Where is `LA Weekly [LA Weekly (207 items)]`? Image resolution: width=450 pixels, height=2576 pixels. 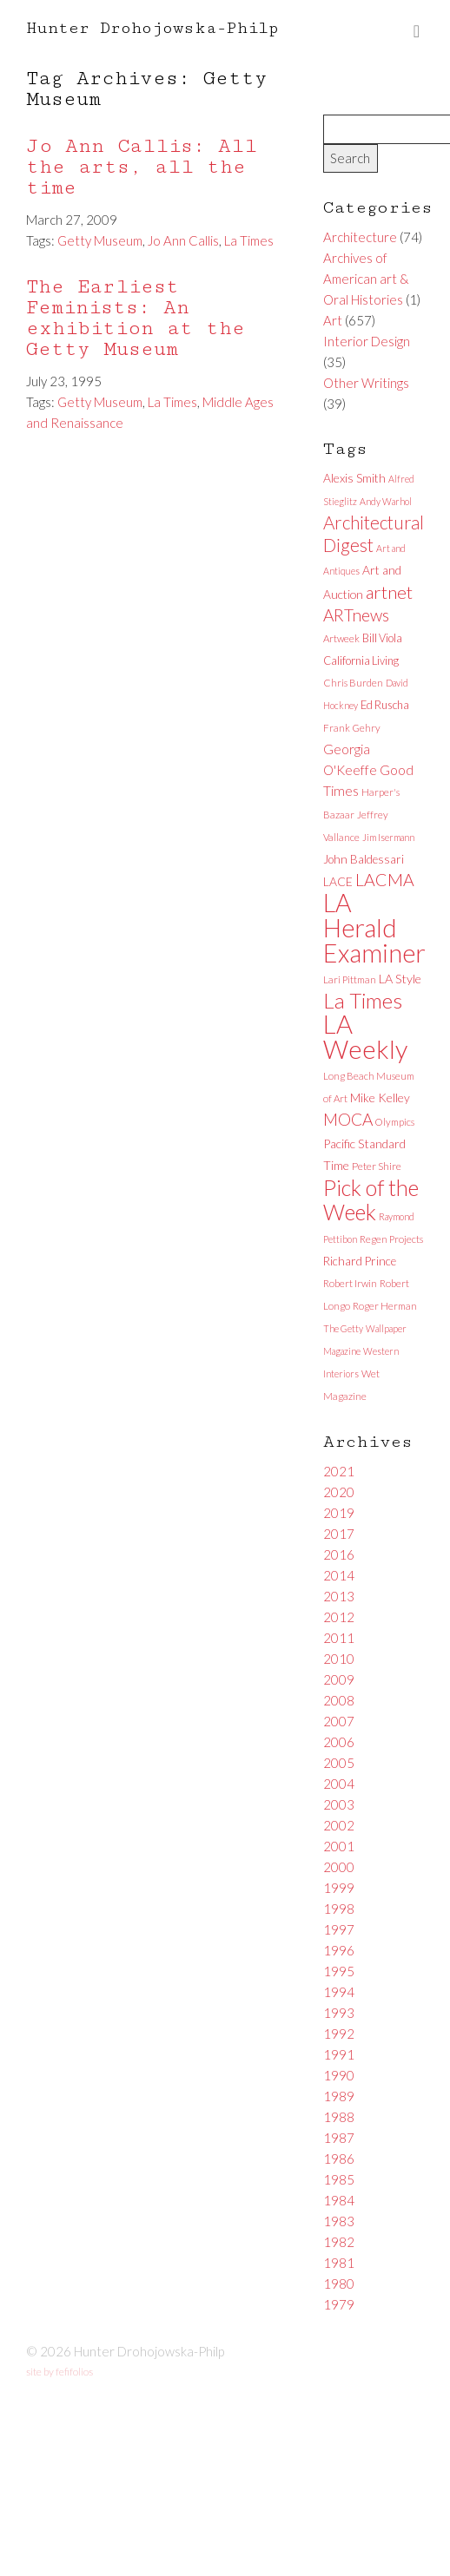
LA Weekly [LA Weekly (207 items)] is located at coordinates (365, 1036).